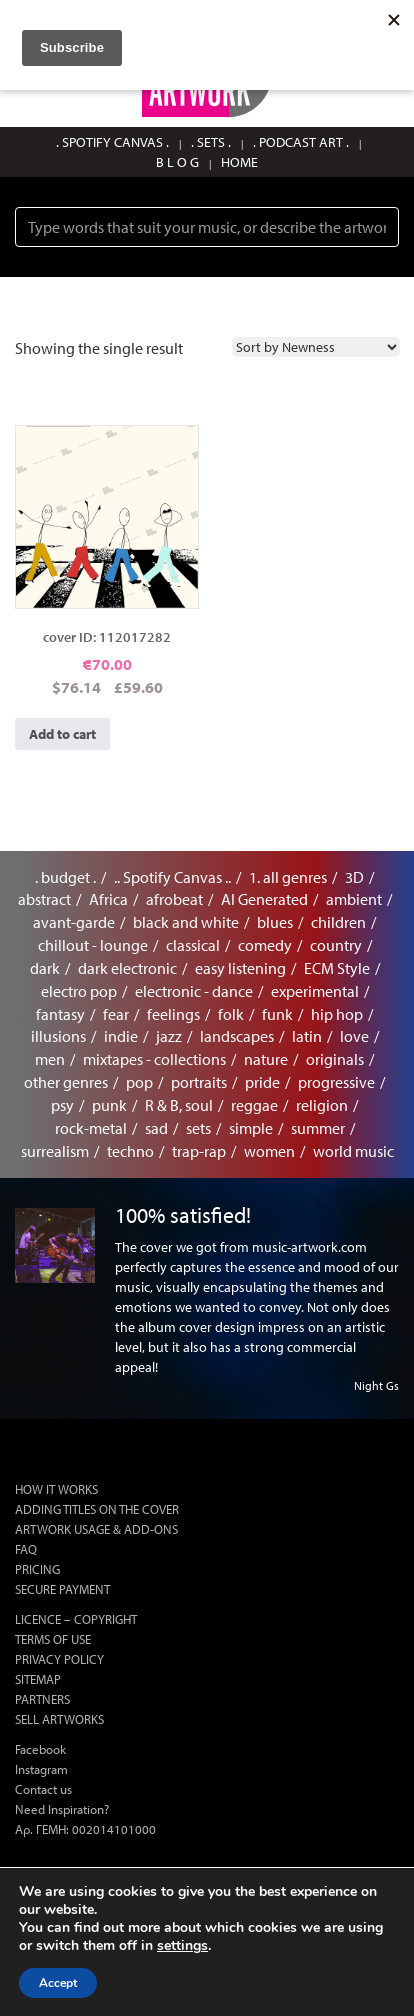  What do you see at coordinates (55, 1151) in the screenshot?
I see `surrealism` at bounding box center [55, 1151].